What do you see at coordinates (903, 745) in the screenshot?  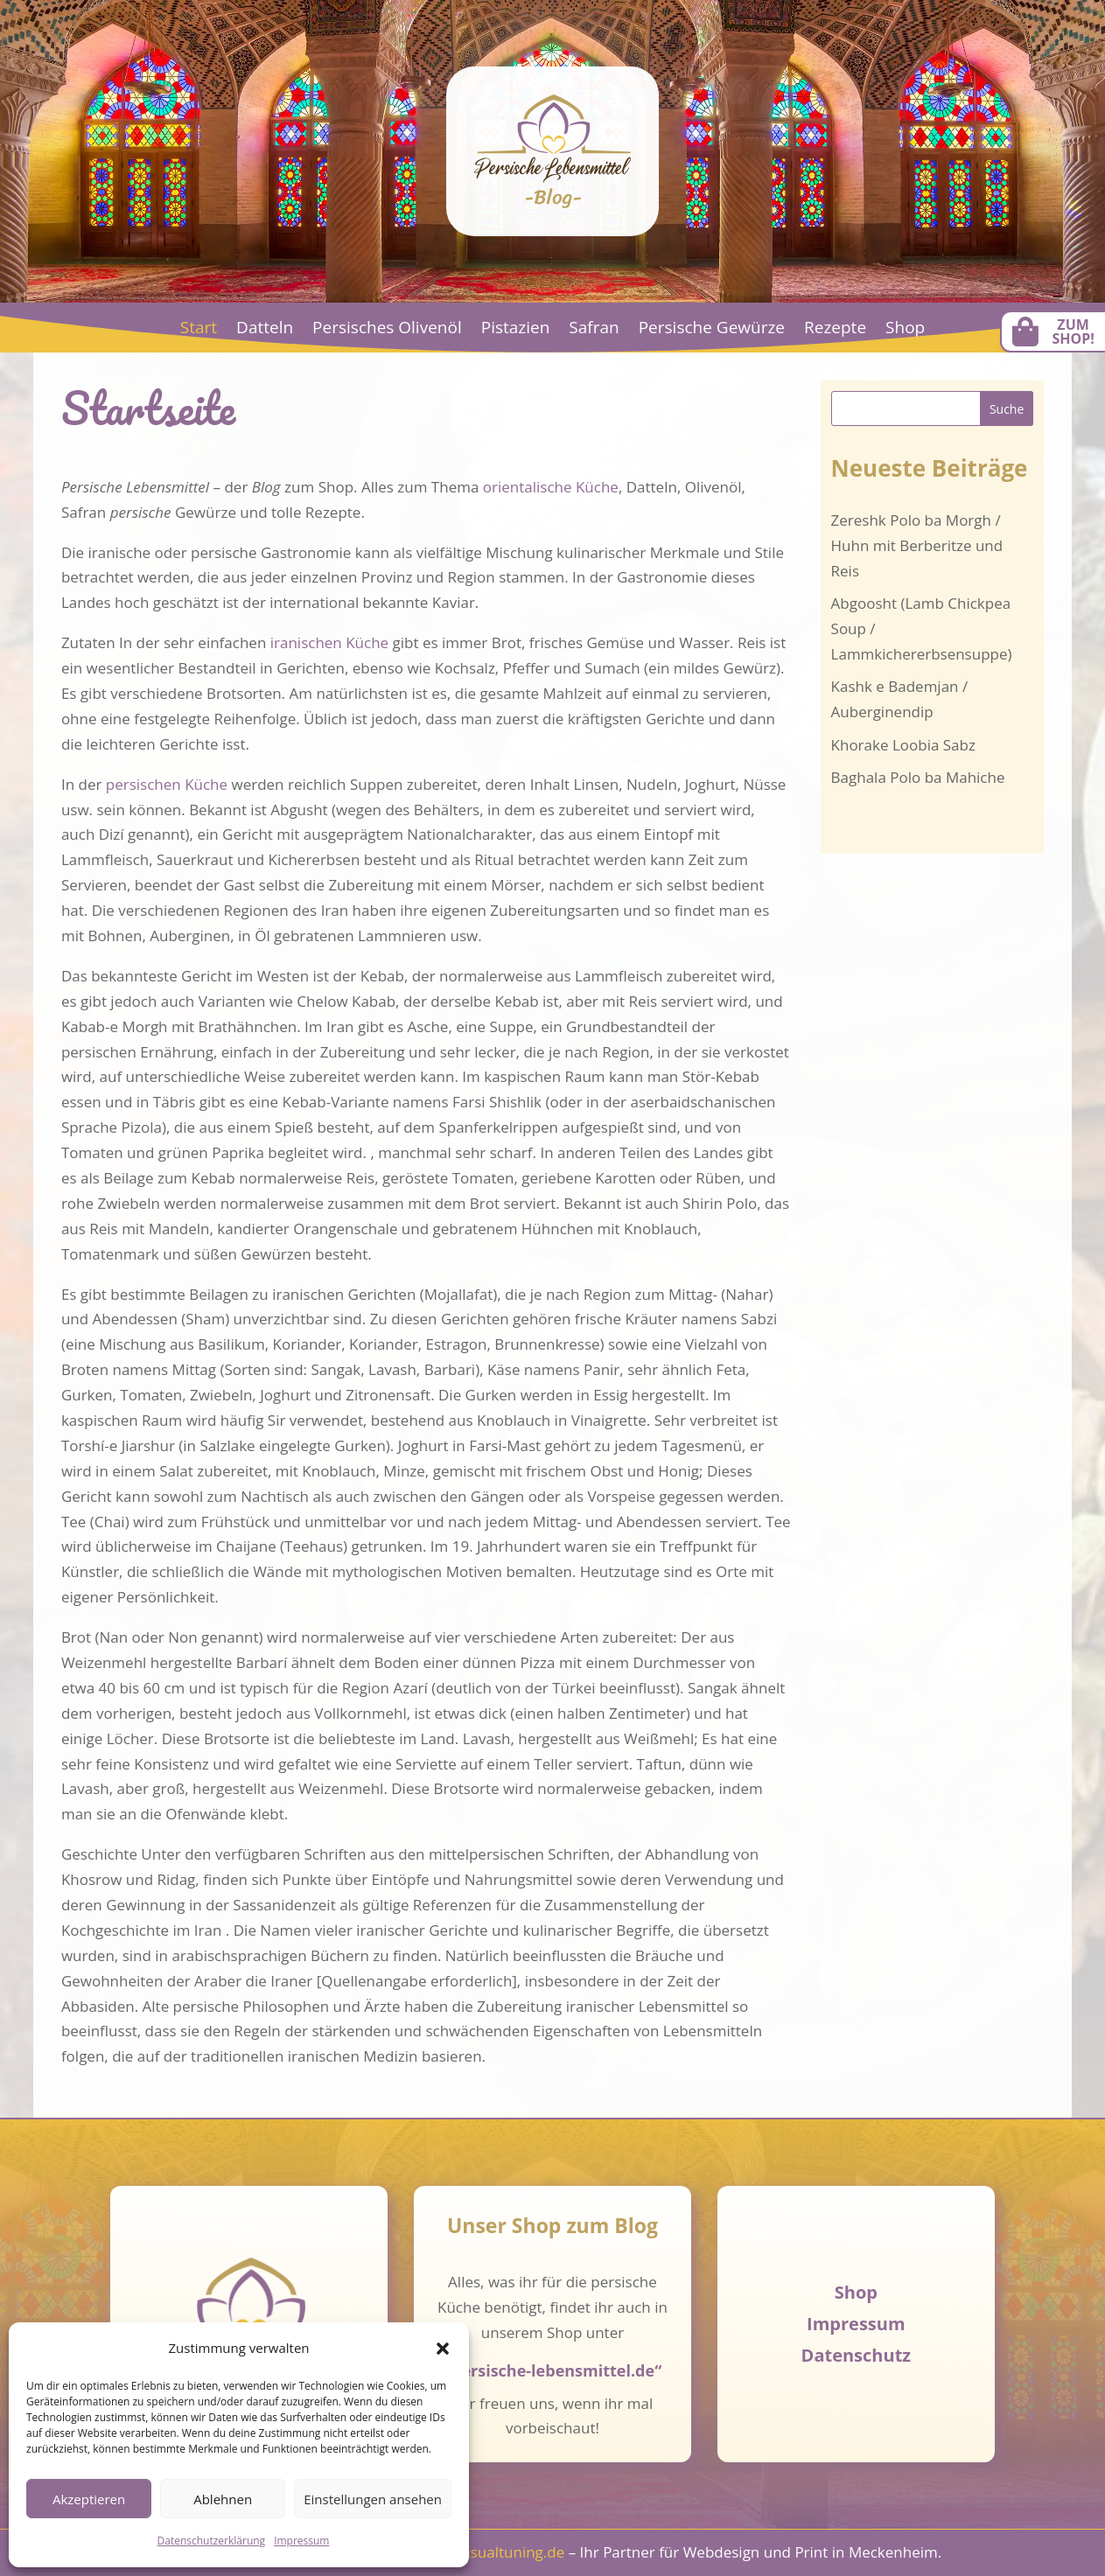 I see `Khorake Loobia Sabz` at bounding box center [903, 745].